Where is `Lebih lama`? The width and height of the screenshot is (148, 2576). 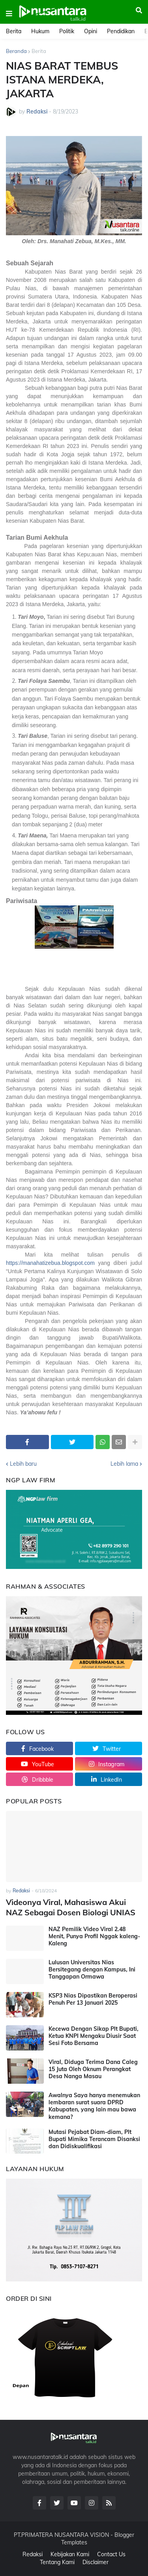
Lebih lama is located at coordinates (124, 1464).